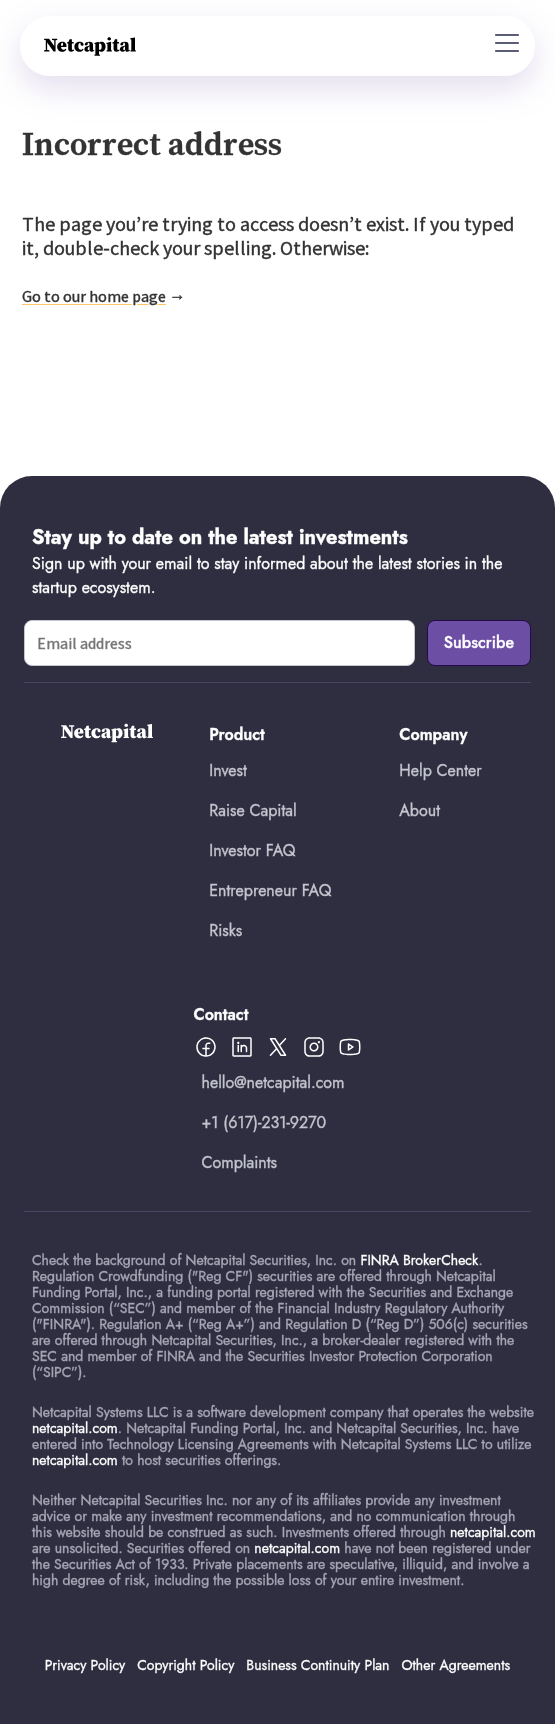  I want to click on Raise Capital, so click(252, 810).